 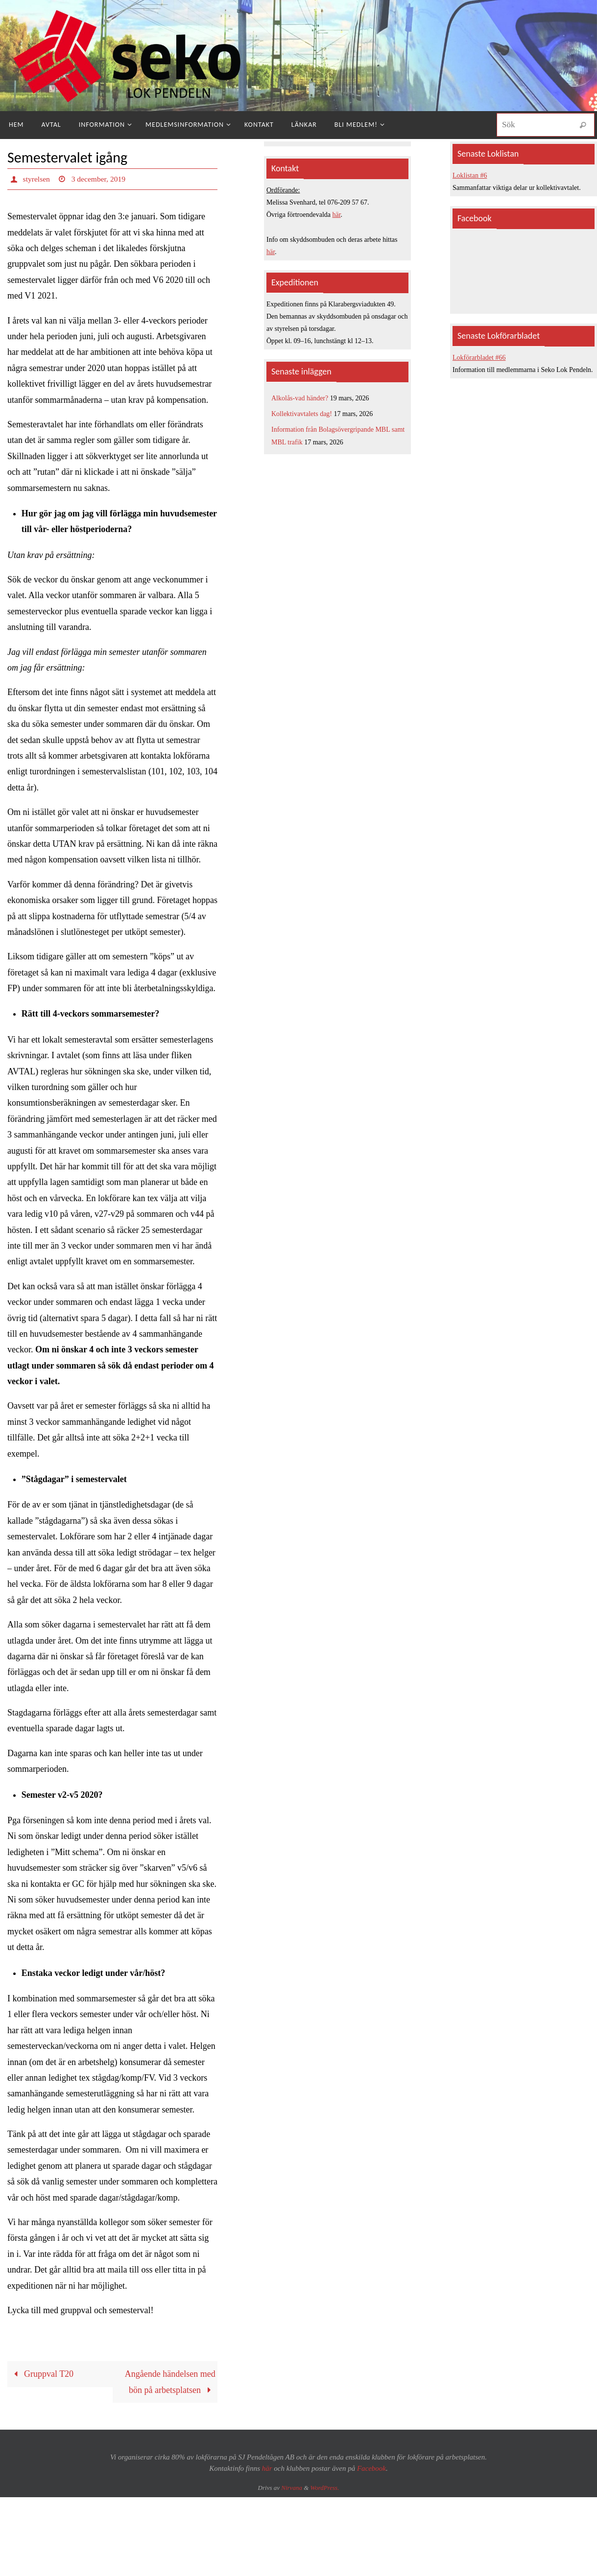 What do you see at coordinates (41, 2374) in the screenshot?
I see `Gruppval T20` at bounding box center [41, 2374].